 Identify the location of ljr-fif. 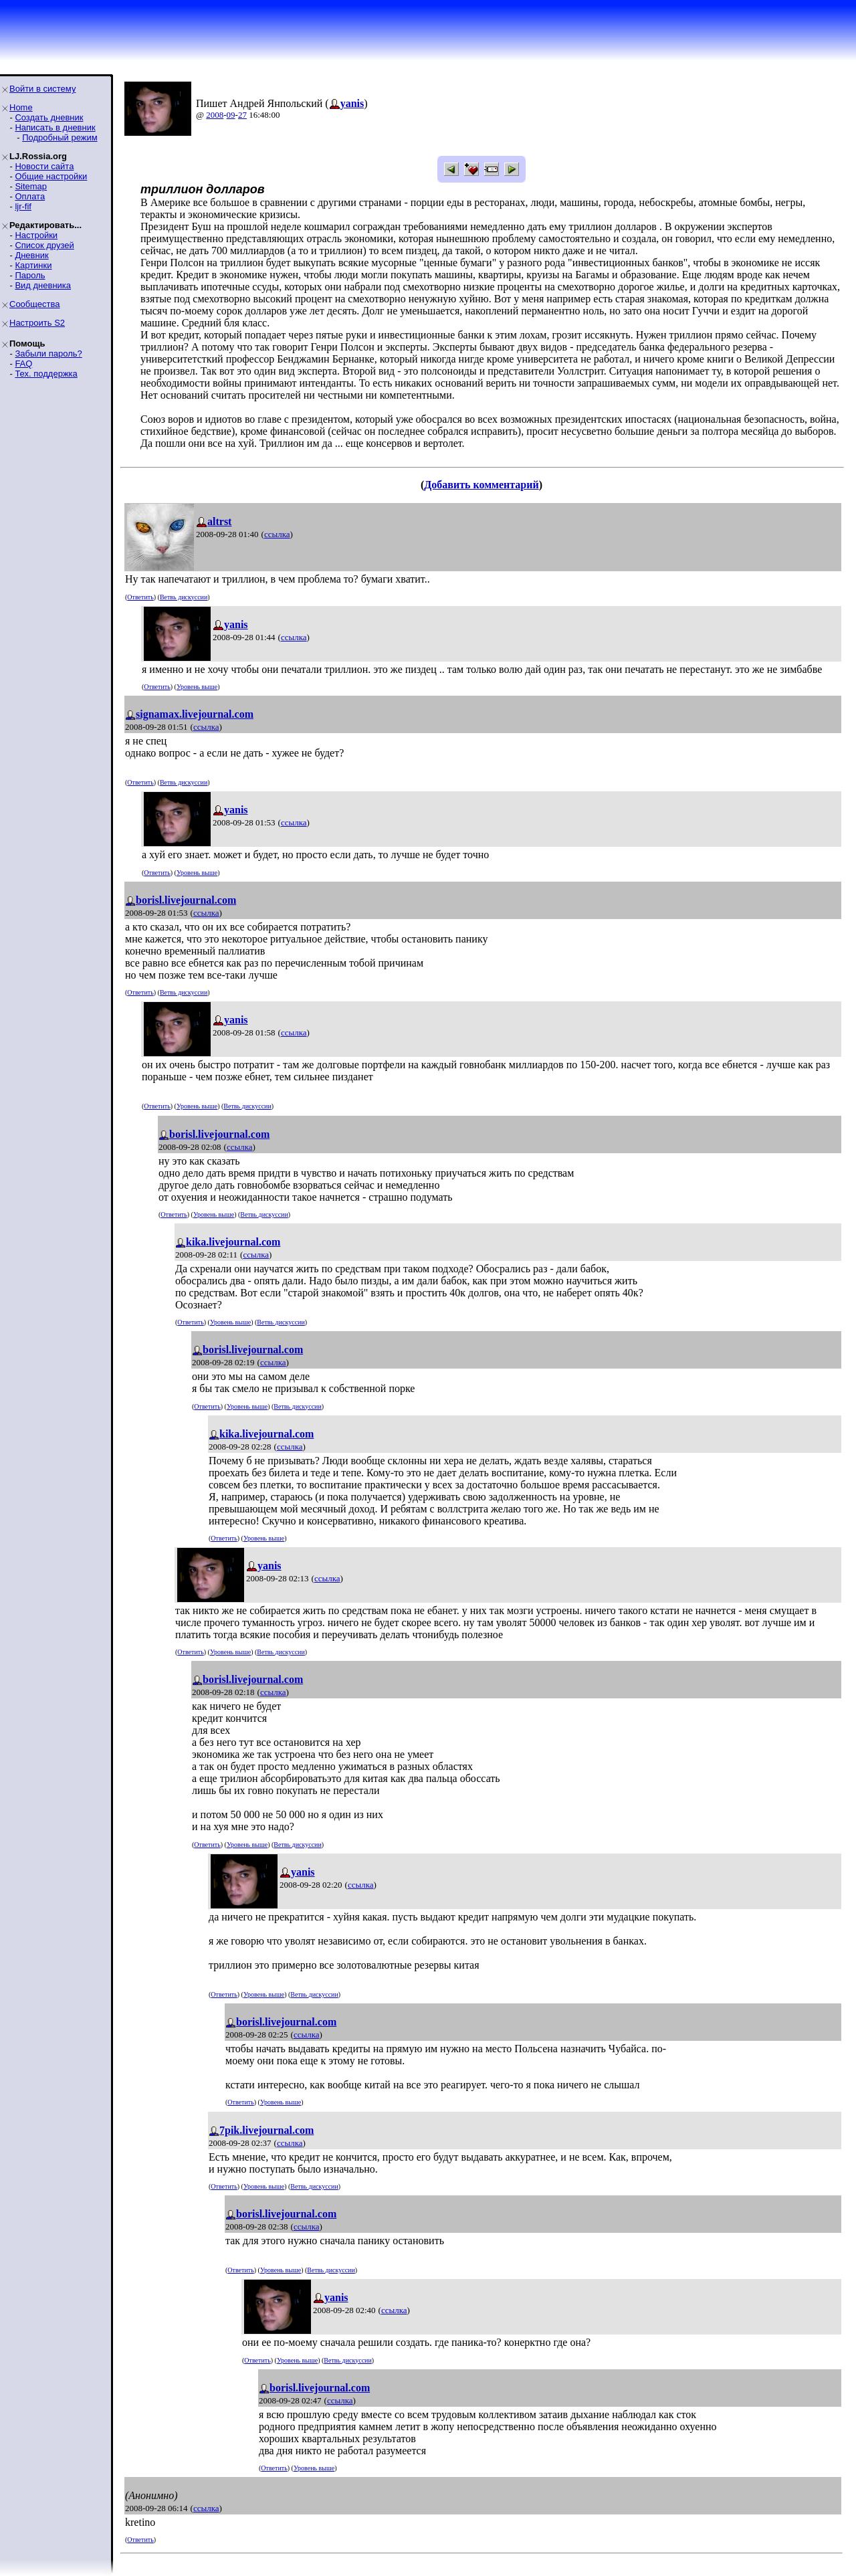
(23, 206).